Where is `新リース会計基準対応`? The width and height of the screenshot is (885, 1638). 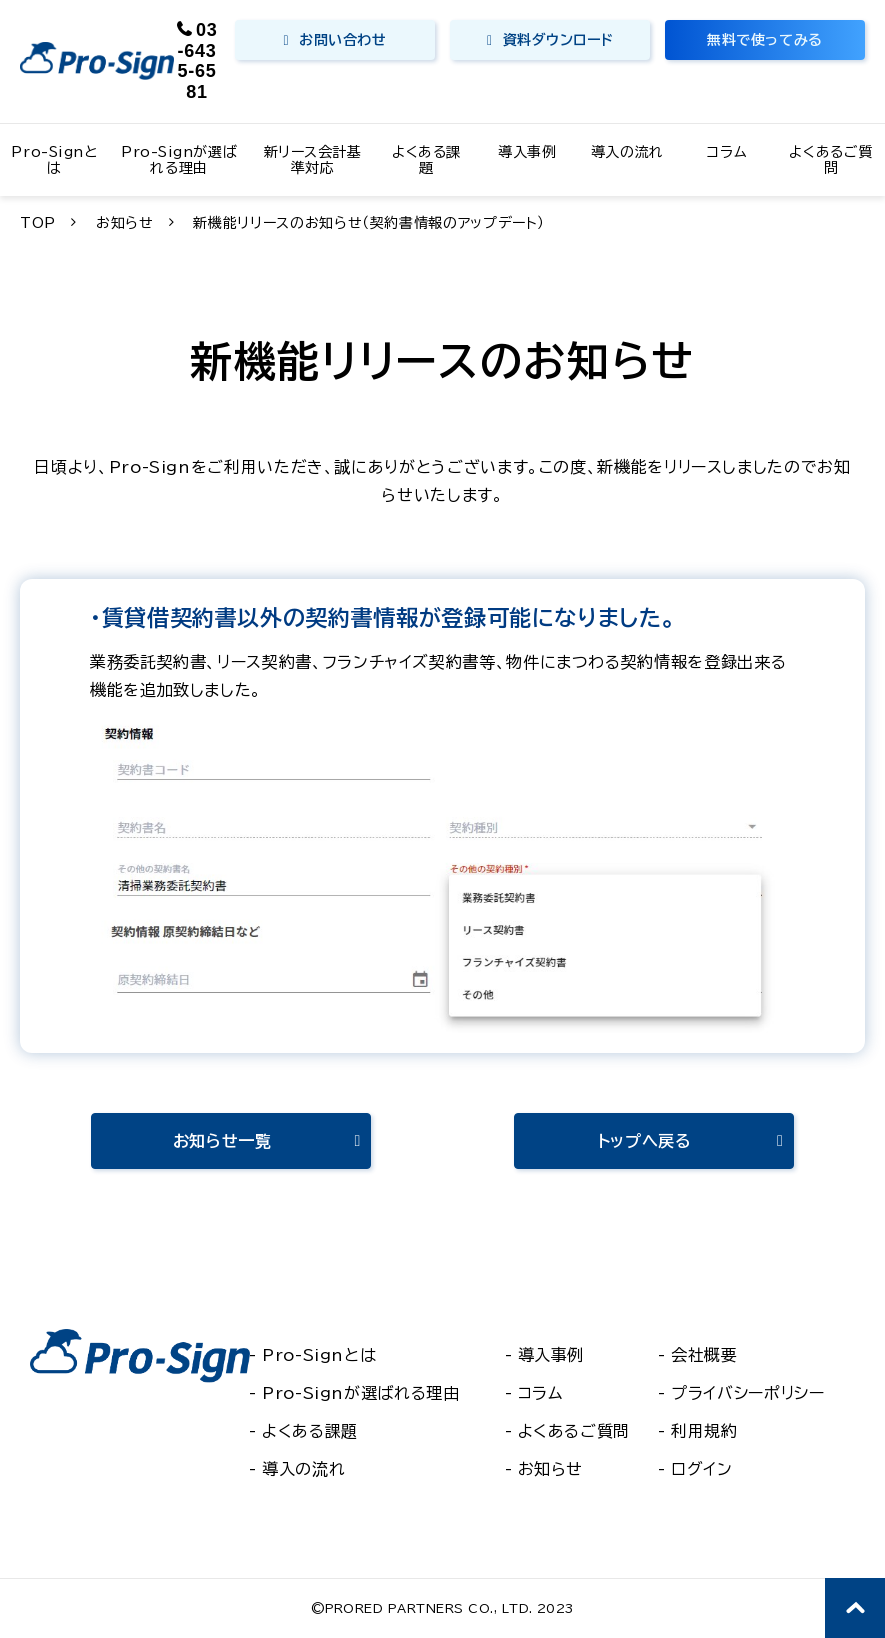
新リース会計基準対応 is located at coordinates (313, 160).